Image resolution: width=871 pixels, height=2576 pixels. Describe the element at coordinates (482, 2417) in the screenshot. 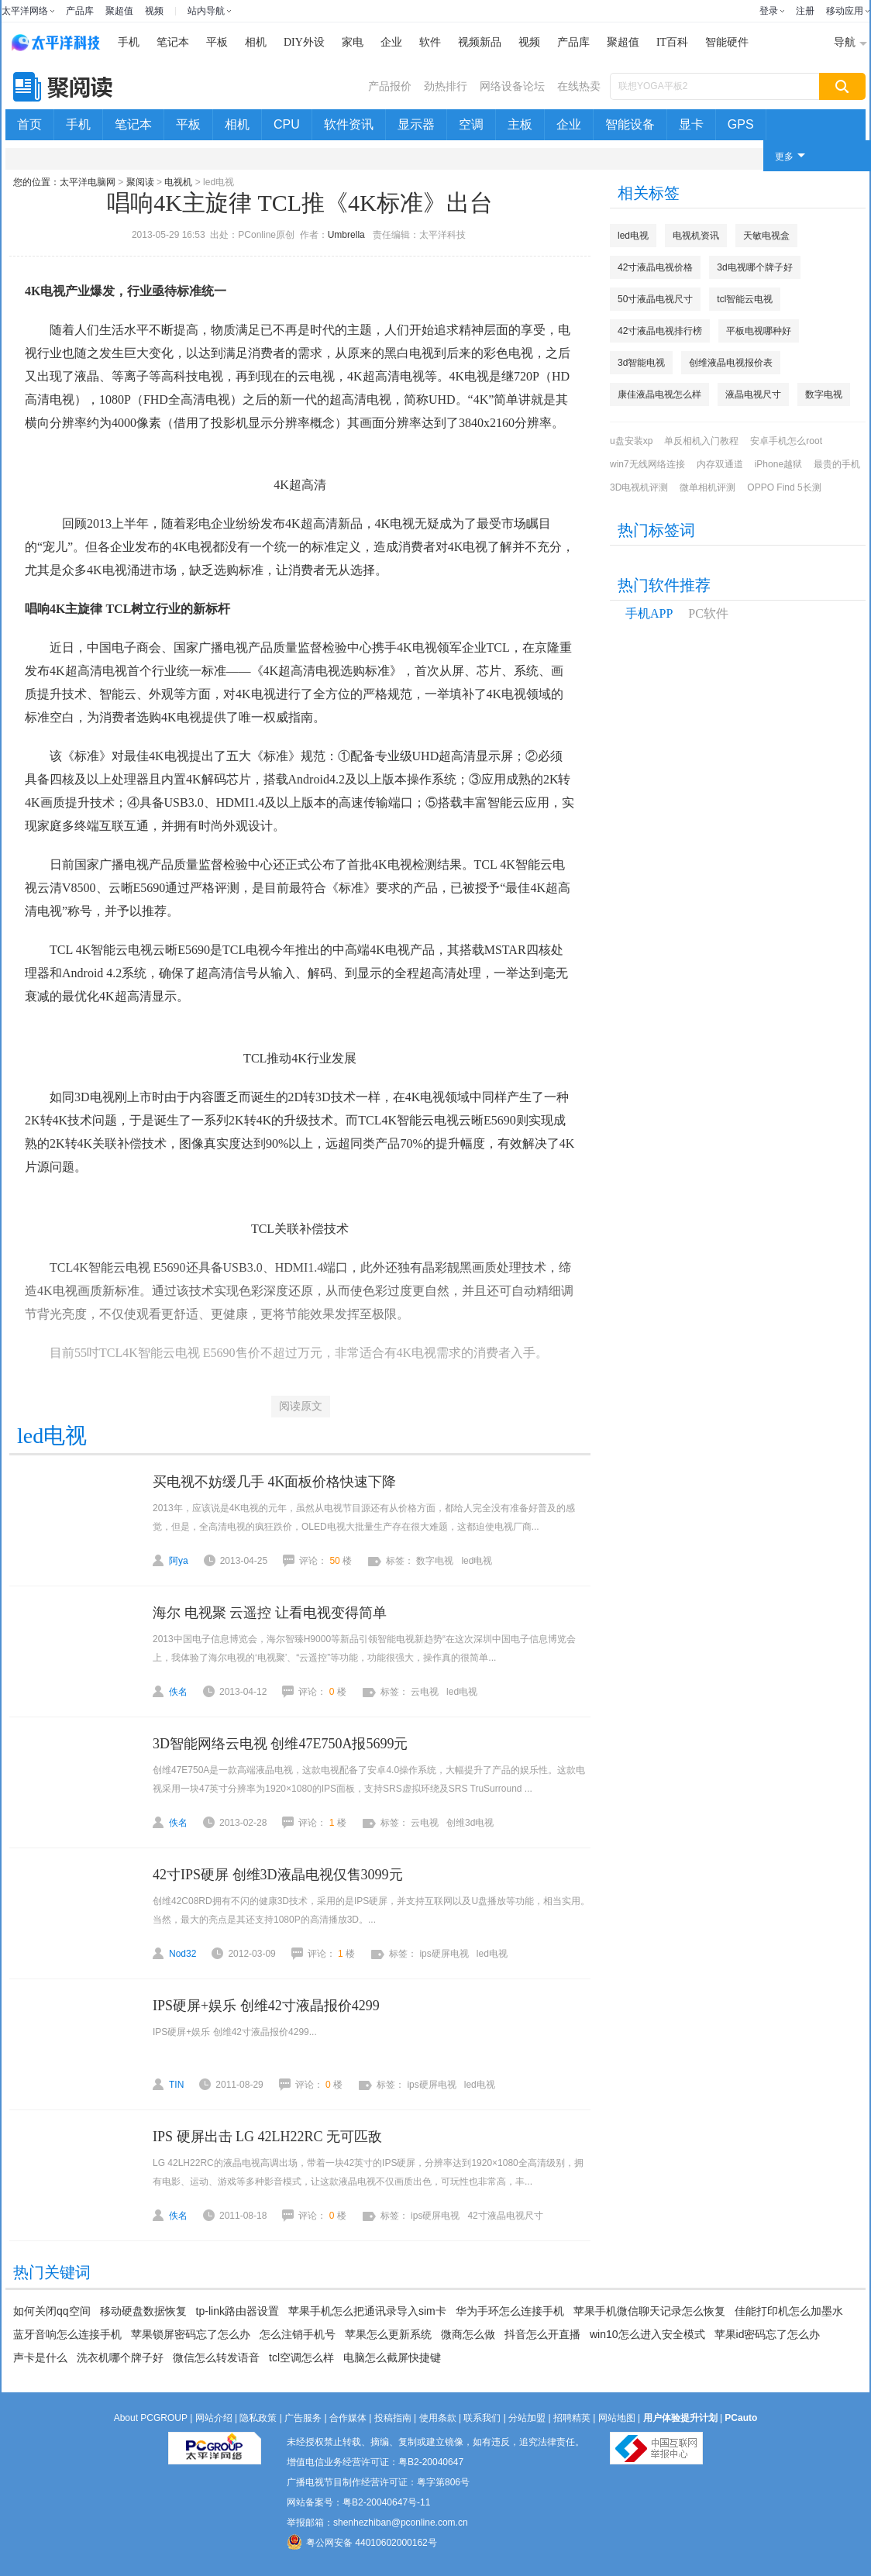

I see `联系我们` at that location.